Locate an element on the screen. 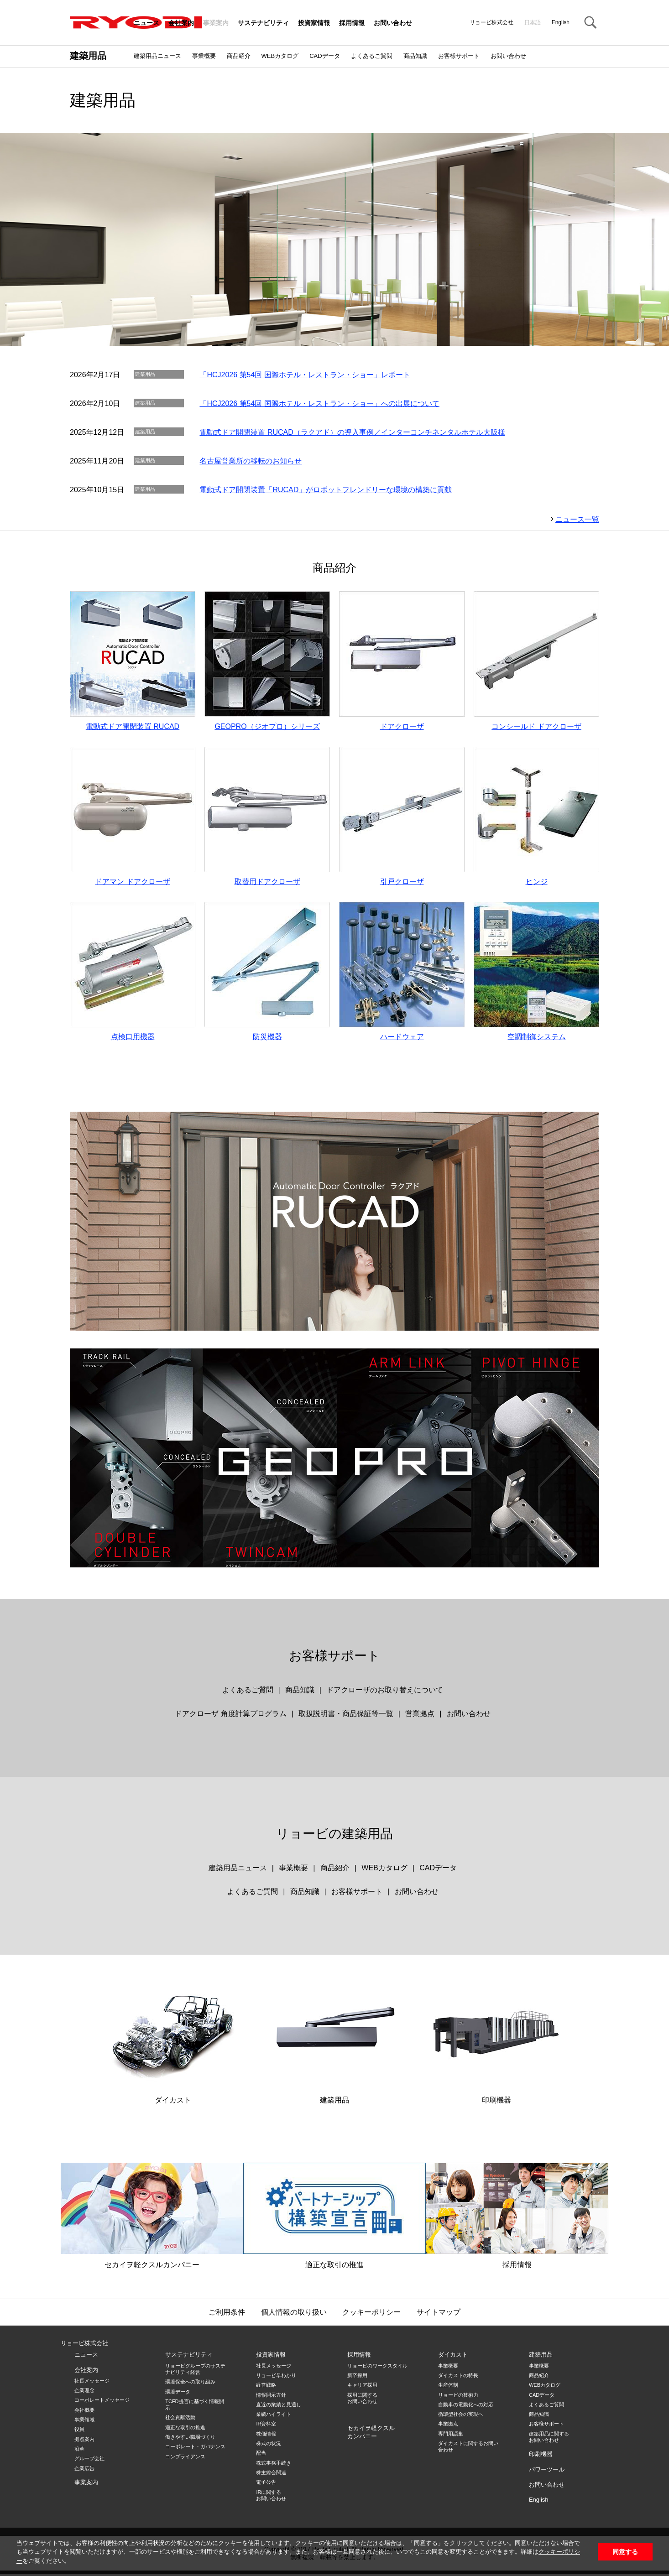  株主総会関連 is located at coordinates (271, 2474).